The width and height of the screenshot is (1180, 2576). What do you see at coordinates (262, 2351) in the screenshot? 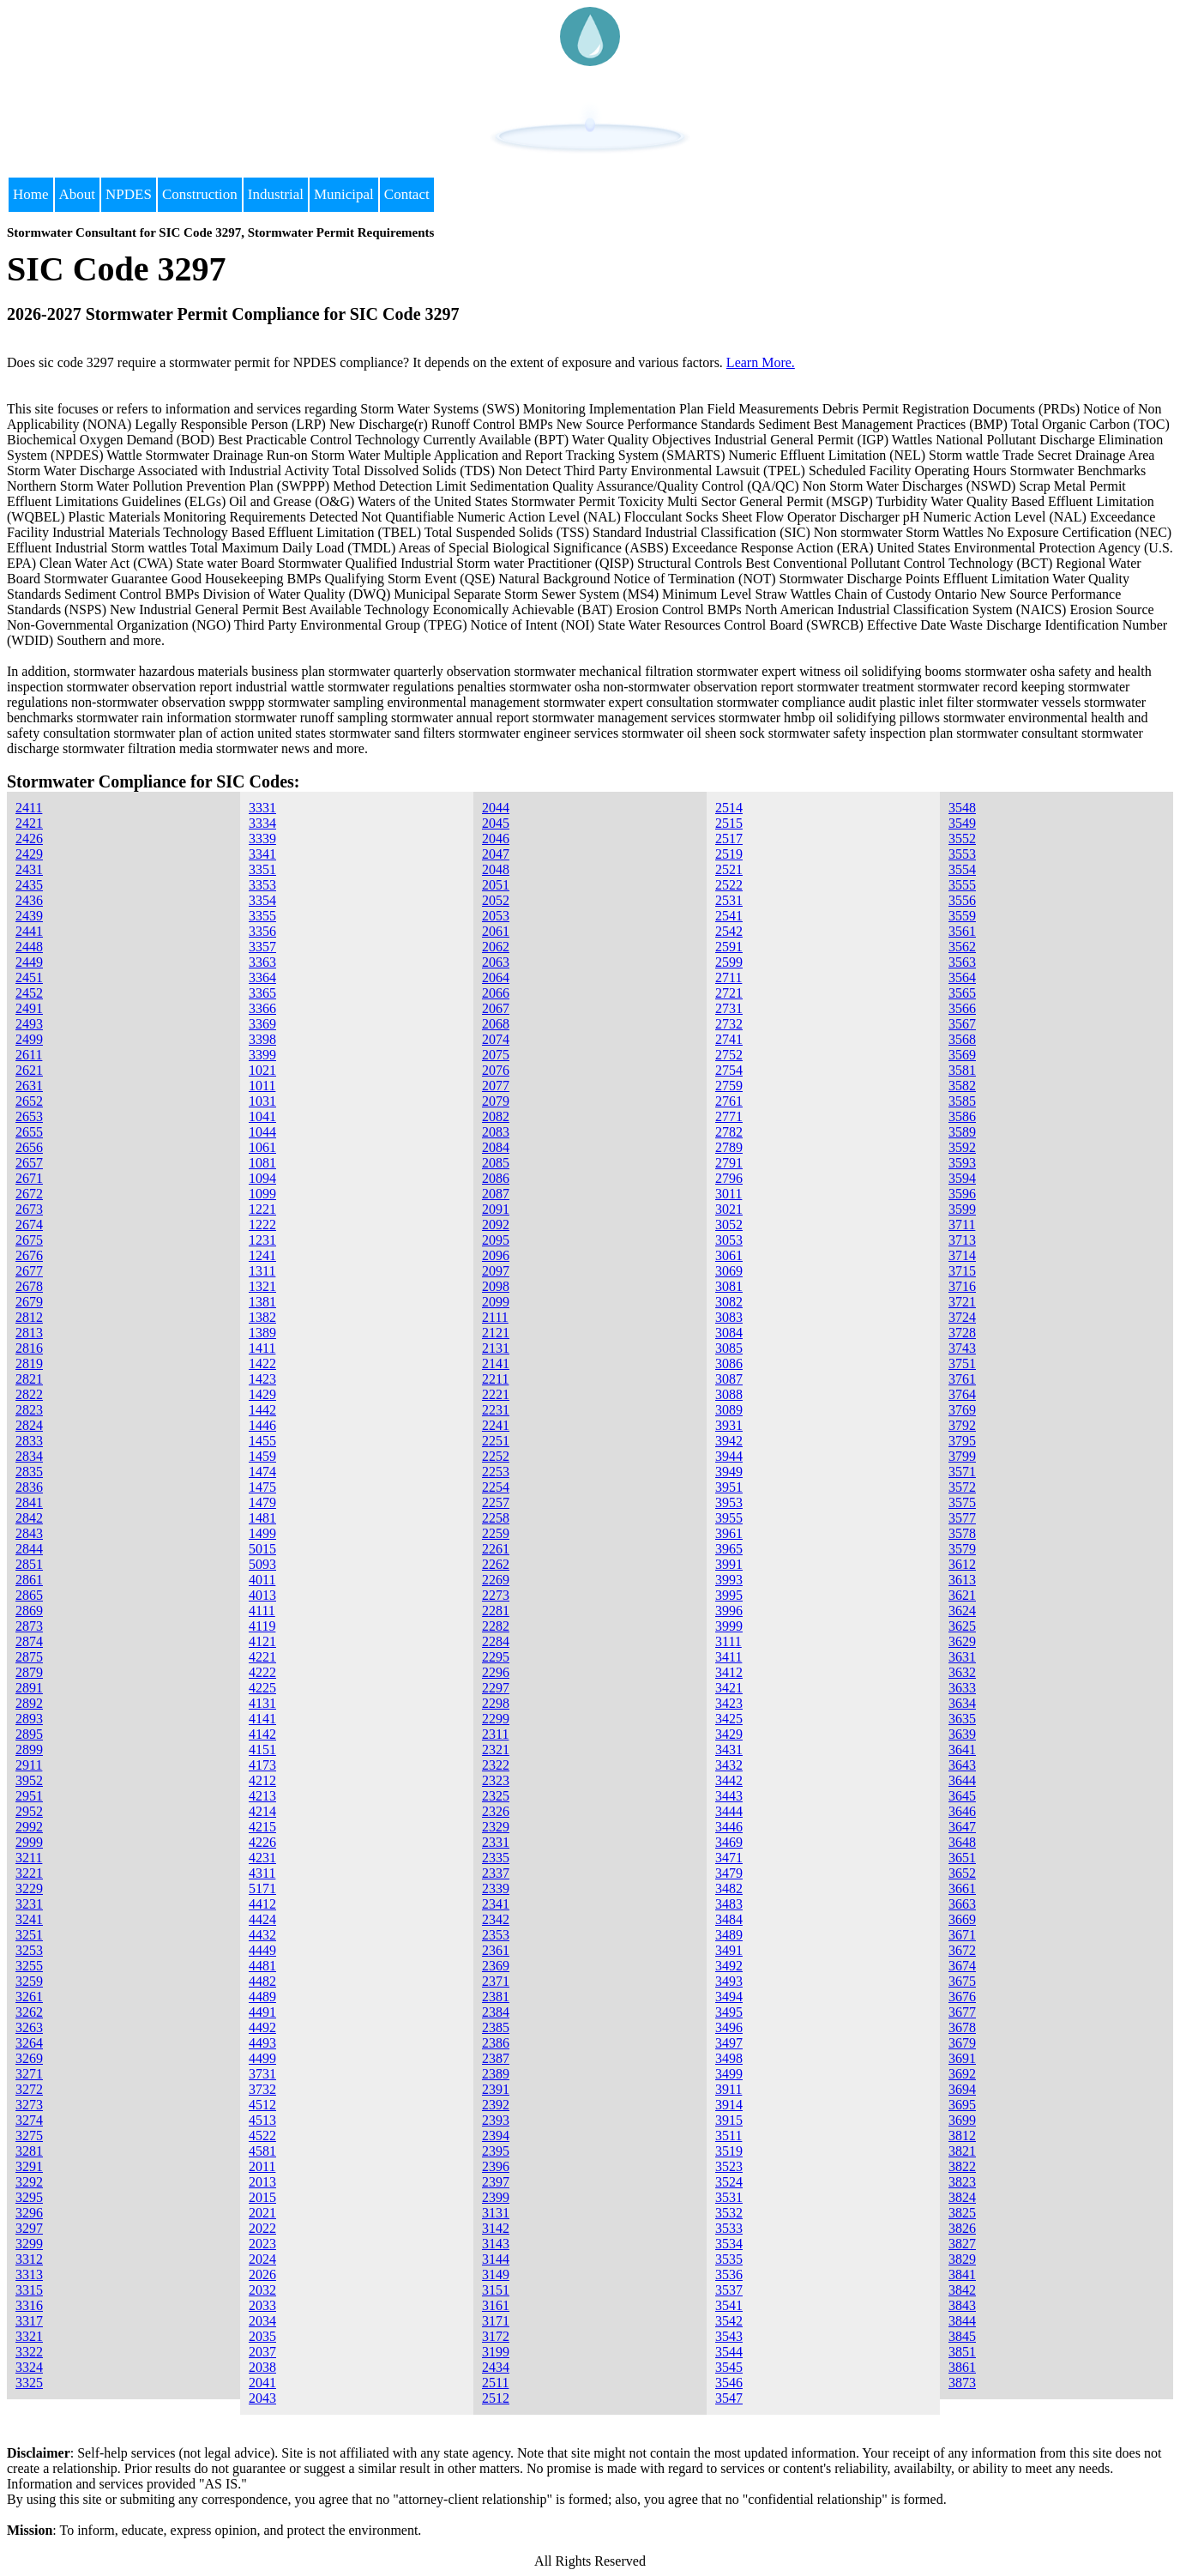
I see `2037` at bounding box center [262, 2351].